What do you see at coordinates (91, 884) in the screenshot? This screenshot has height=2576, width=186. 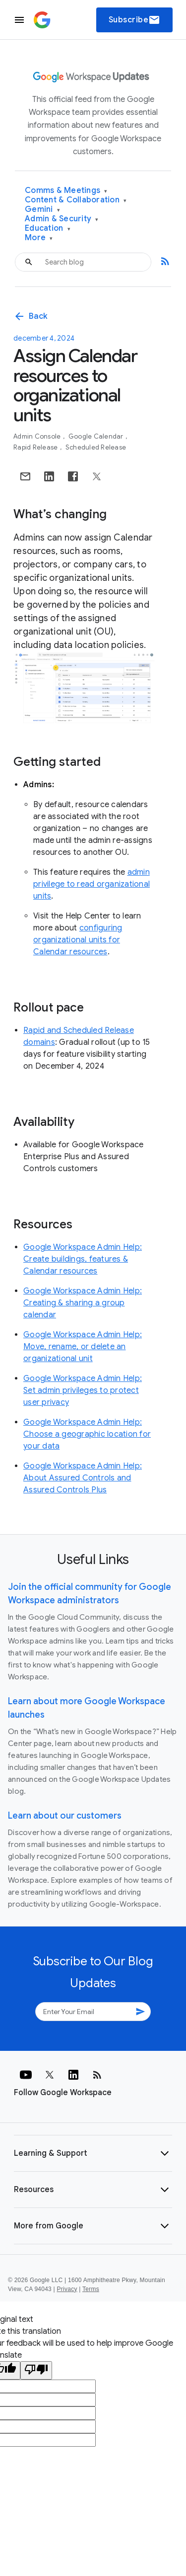 I see `admin privilege to read organizational units` at bounding box center [91, 884].